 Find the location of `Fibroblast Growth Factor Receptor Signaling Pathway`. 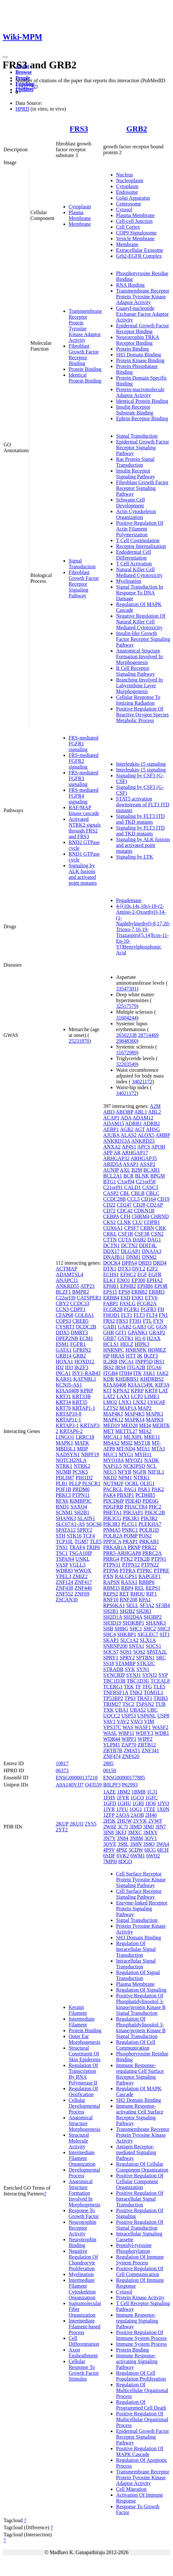

Fibroblast Growth Factor Receptor Signaling Pathway is located at coordinates (84, 584).